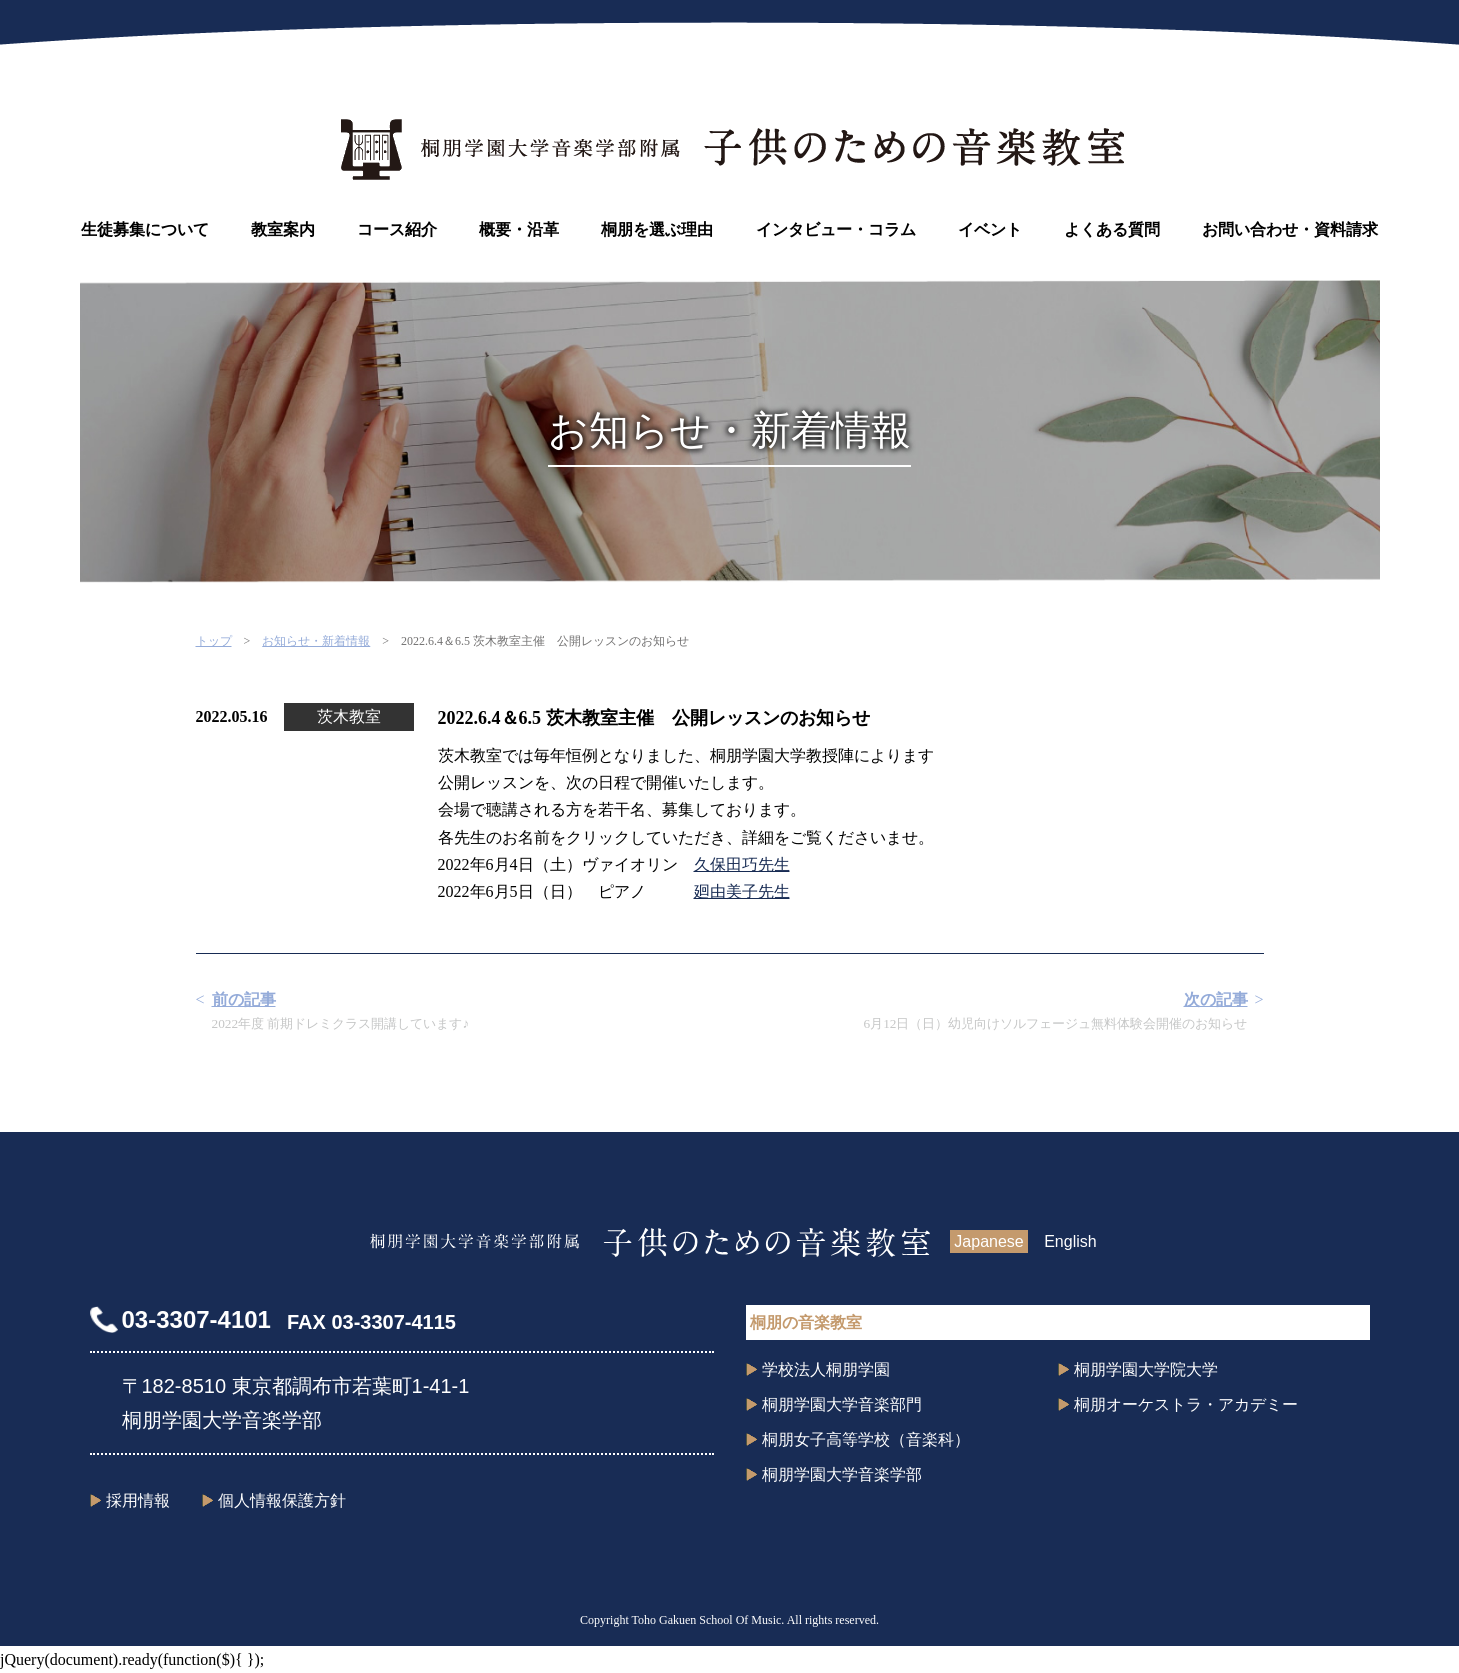  What do you see at coordinates (214, 641) in the screenshot?
I see `トップ` at bounding box center [214, 641].